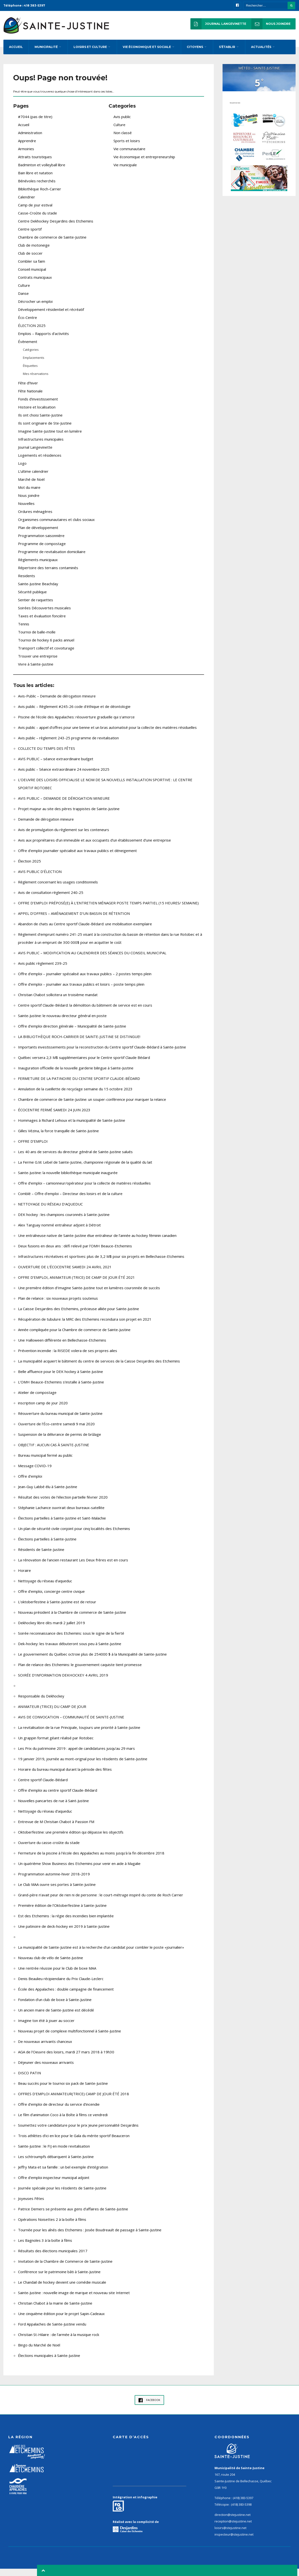  I want to click on Plan de relance : six nouveaux projets soutenus, so click(58, 1305).